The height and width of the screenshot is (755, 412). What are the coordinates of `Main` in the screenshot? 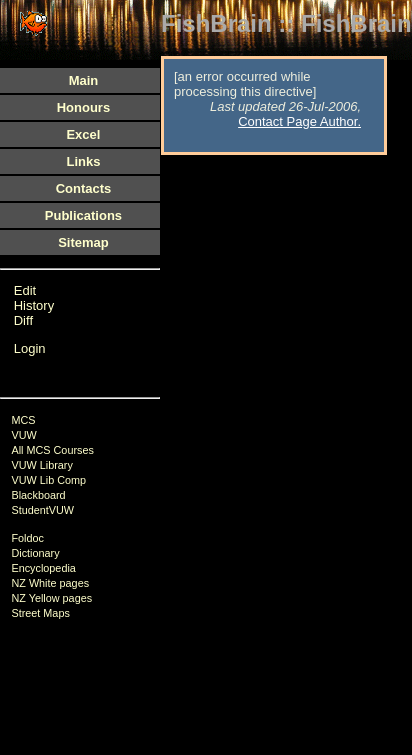 It's located at (84, 80).